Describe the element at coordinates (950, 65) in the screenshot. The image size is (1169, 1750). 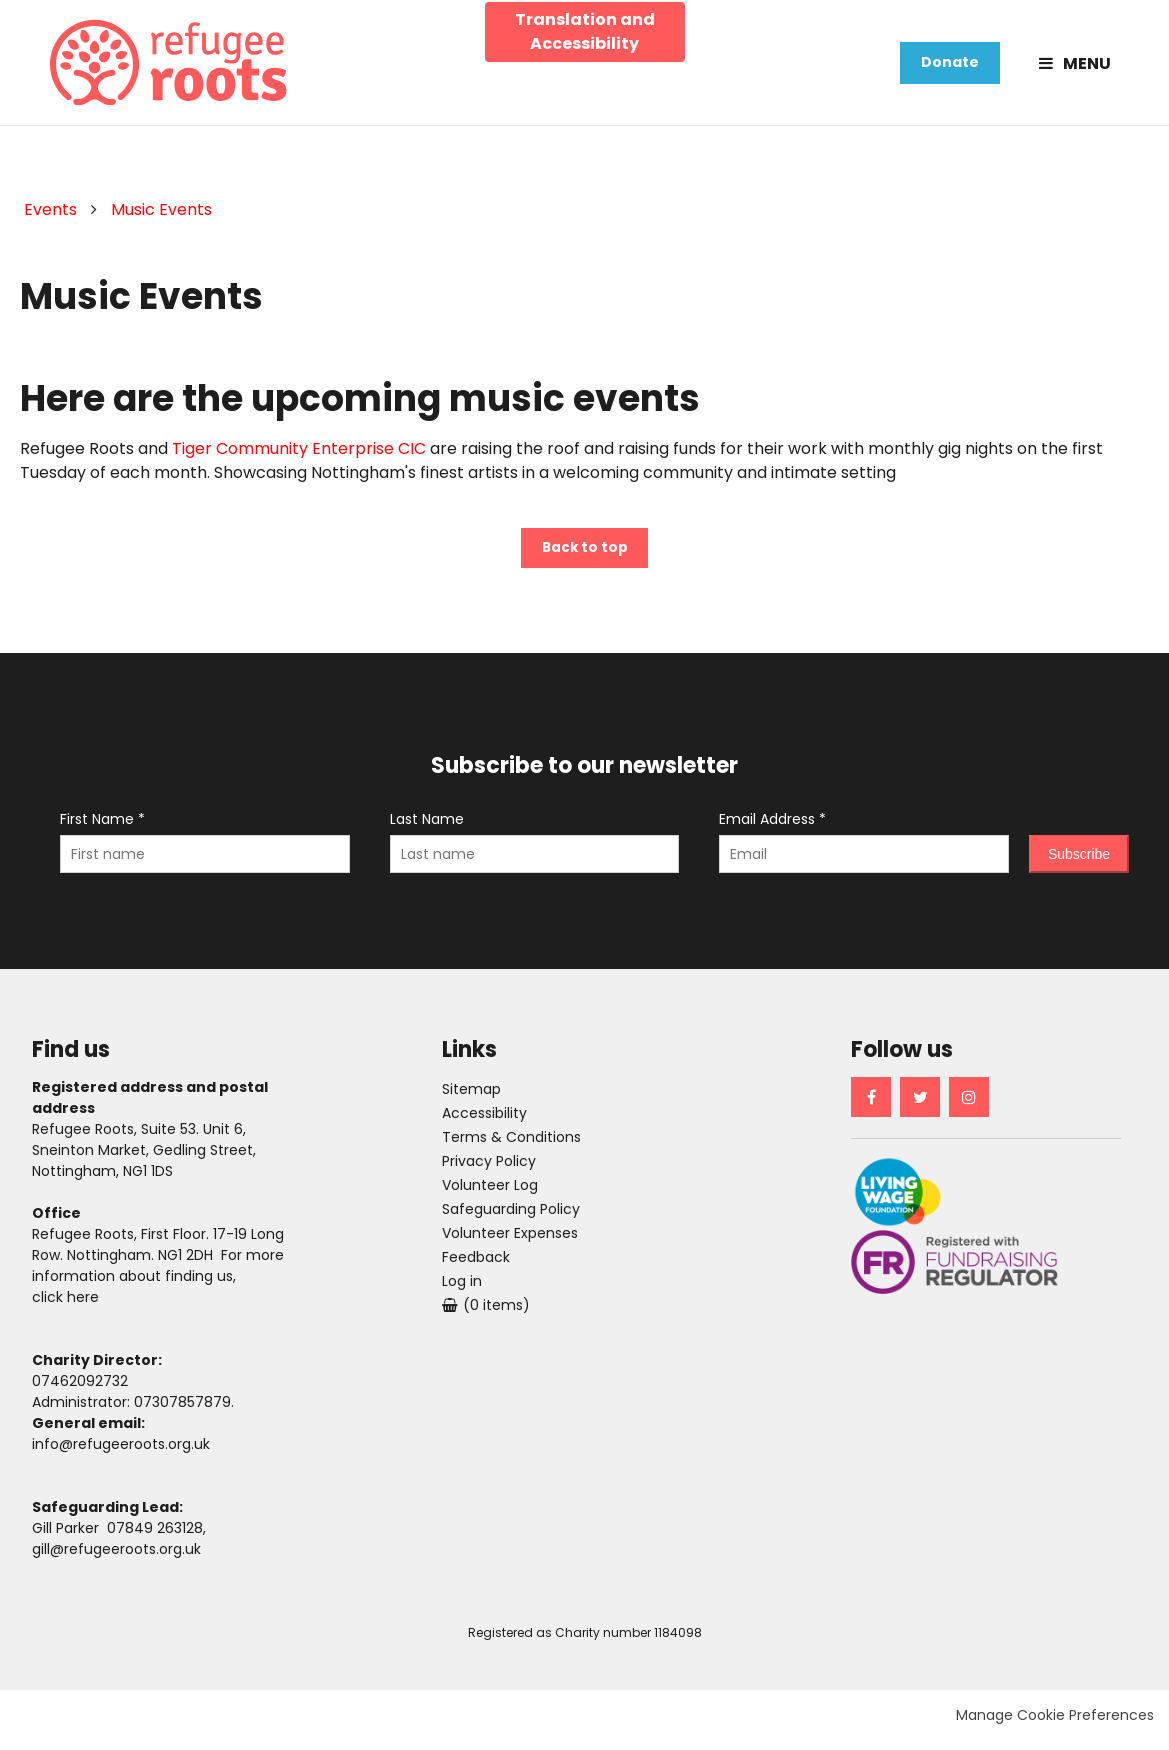
I see `Donate` at that location.